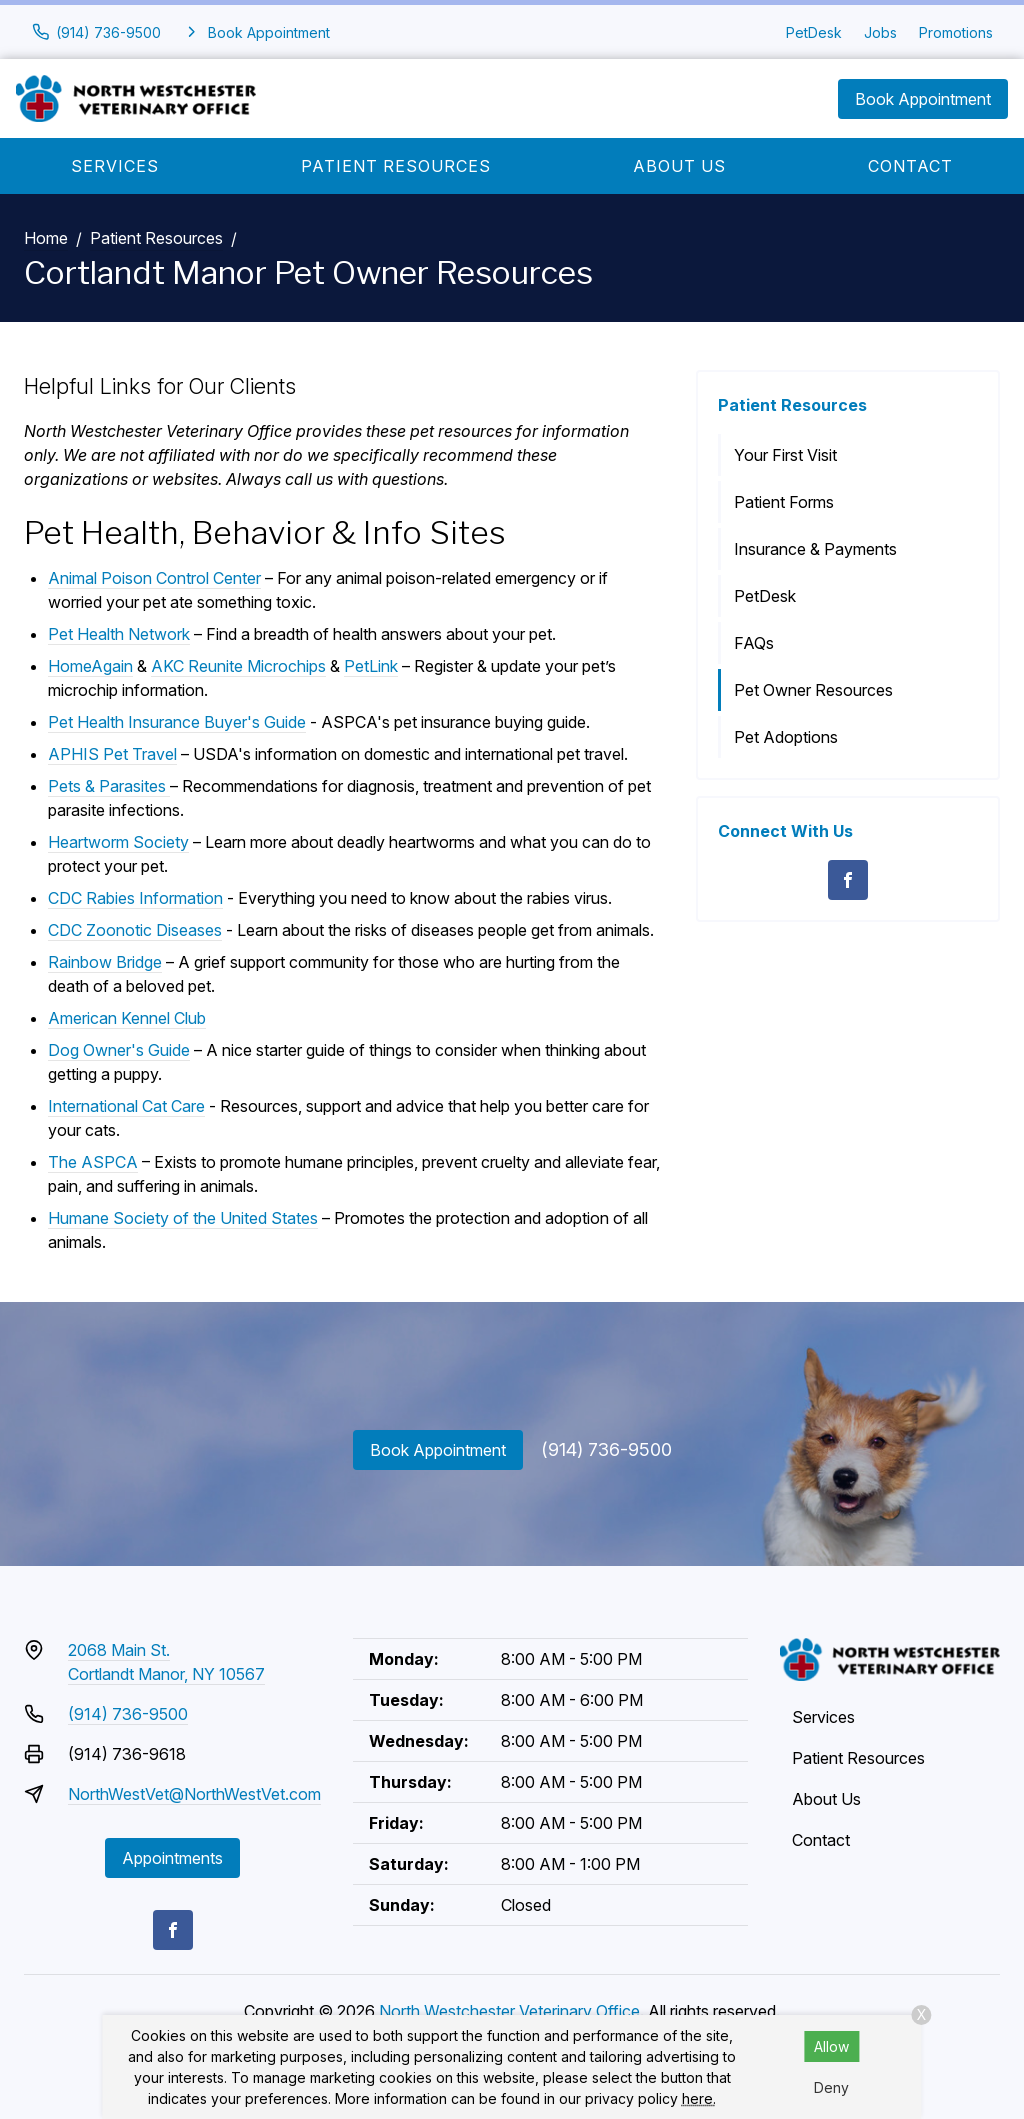  Describe the element at coordinates (396, 166) in the screenshot. I see `Patient Resources` at that location.